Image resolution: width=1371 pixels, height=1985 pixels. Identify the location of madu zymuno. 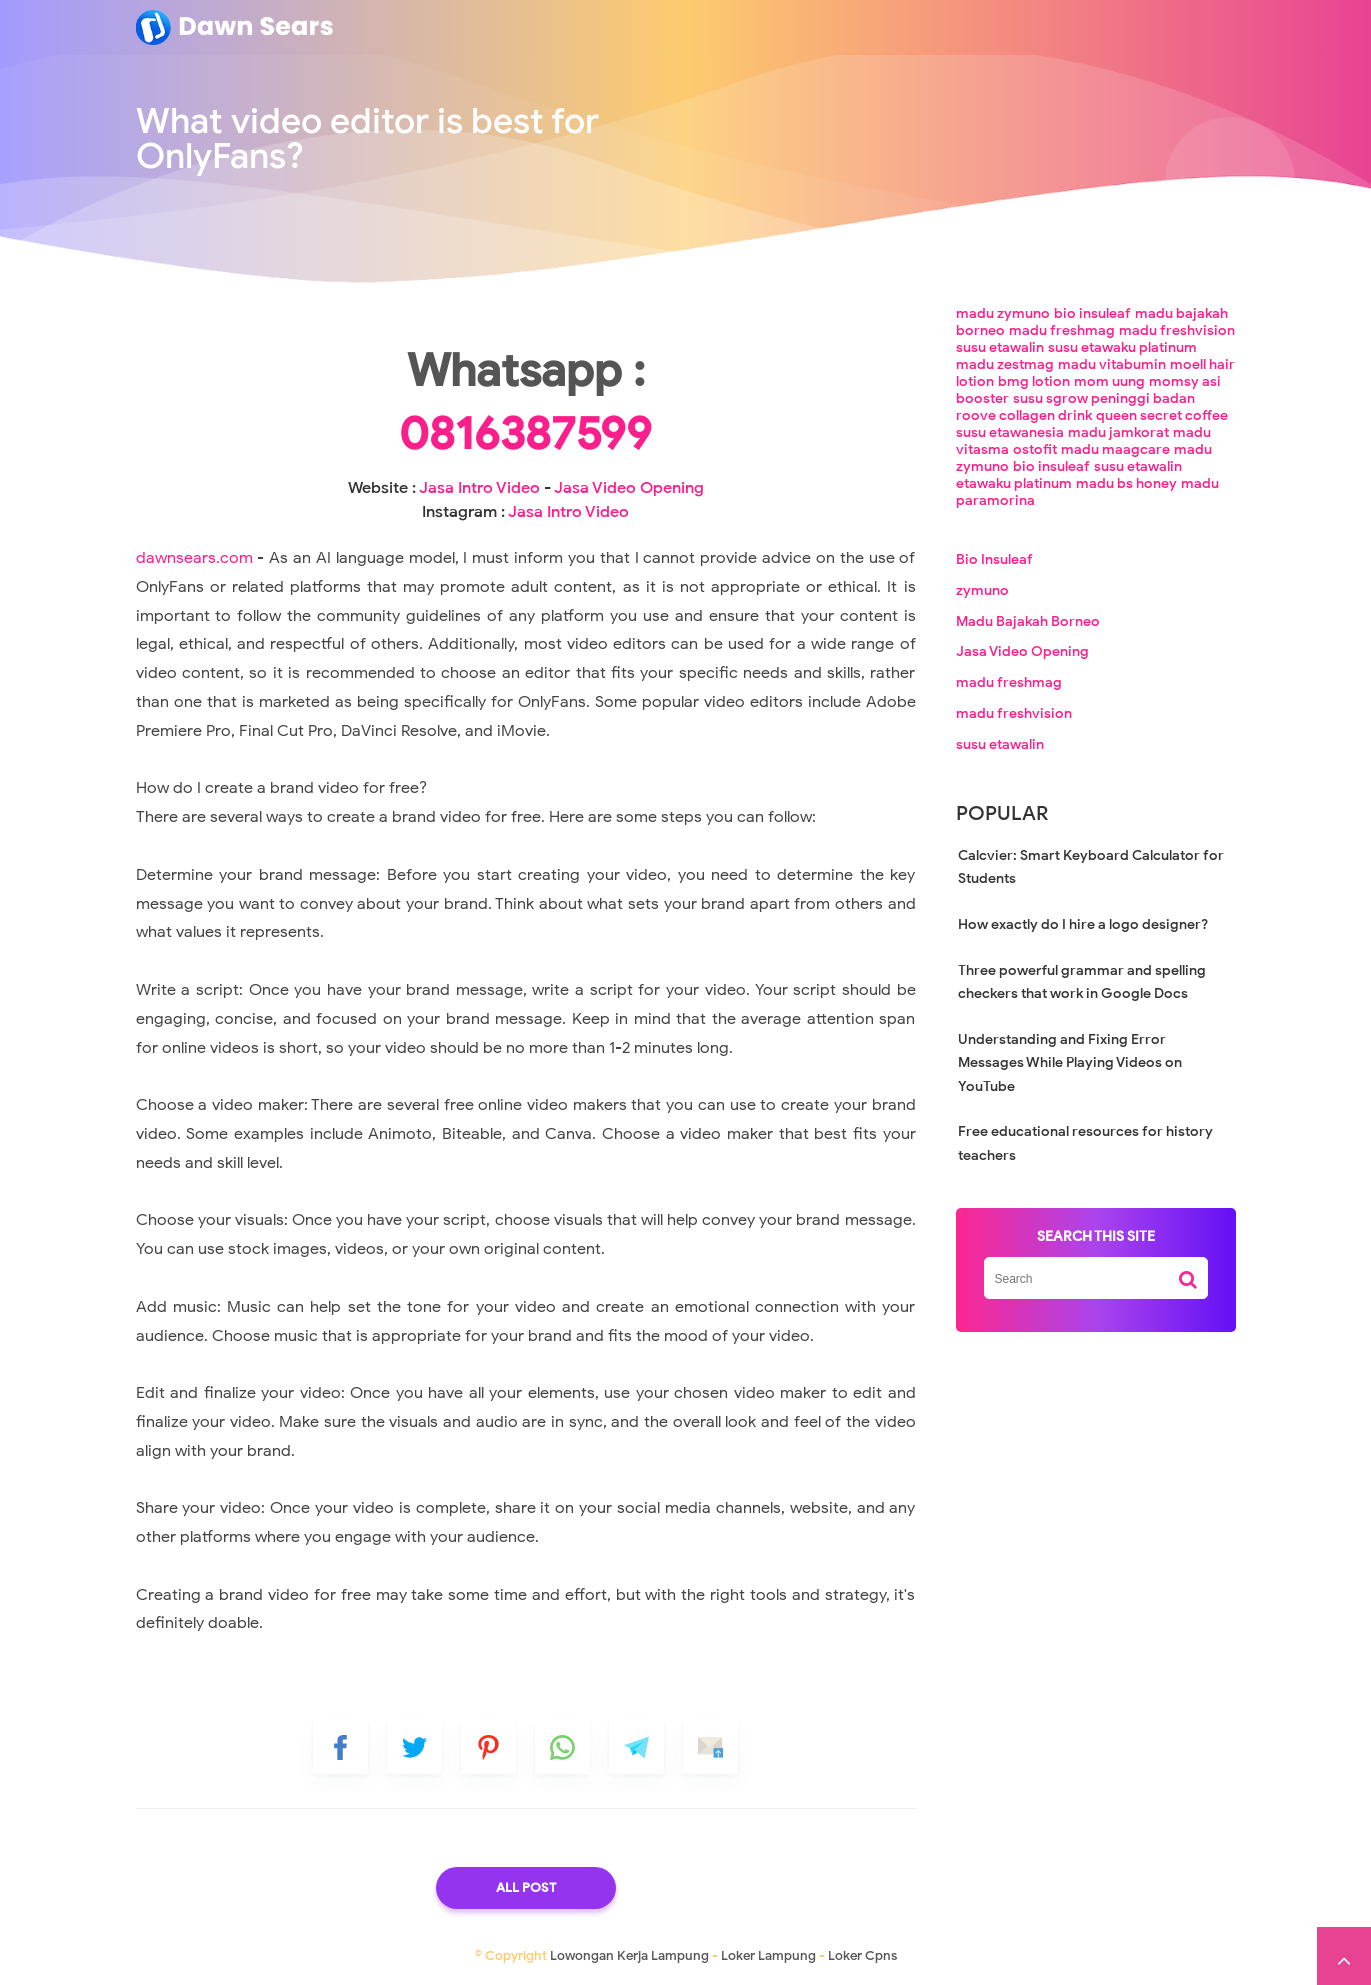
(1003, 313).